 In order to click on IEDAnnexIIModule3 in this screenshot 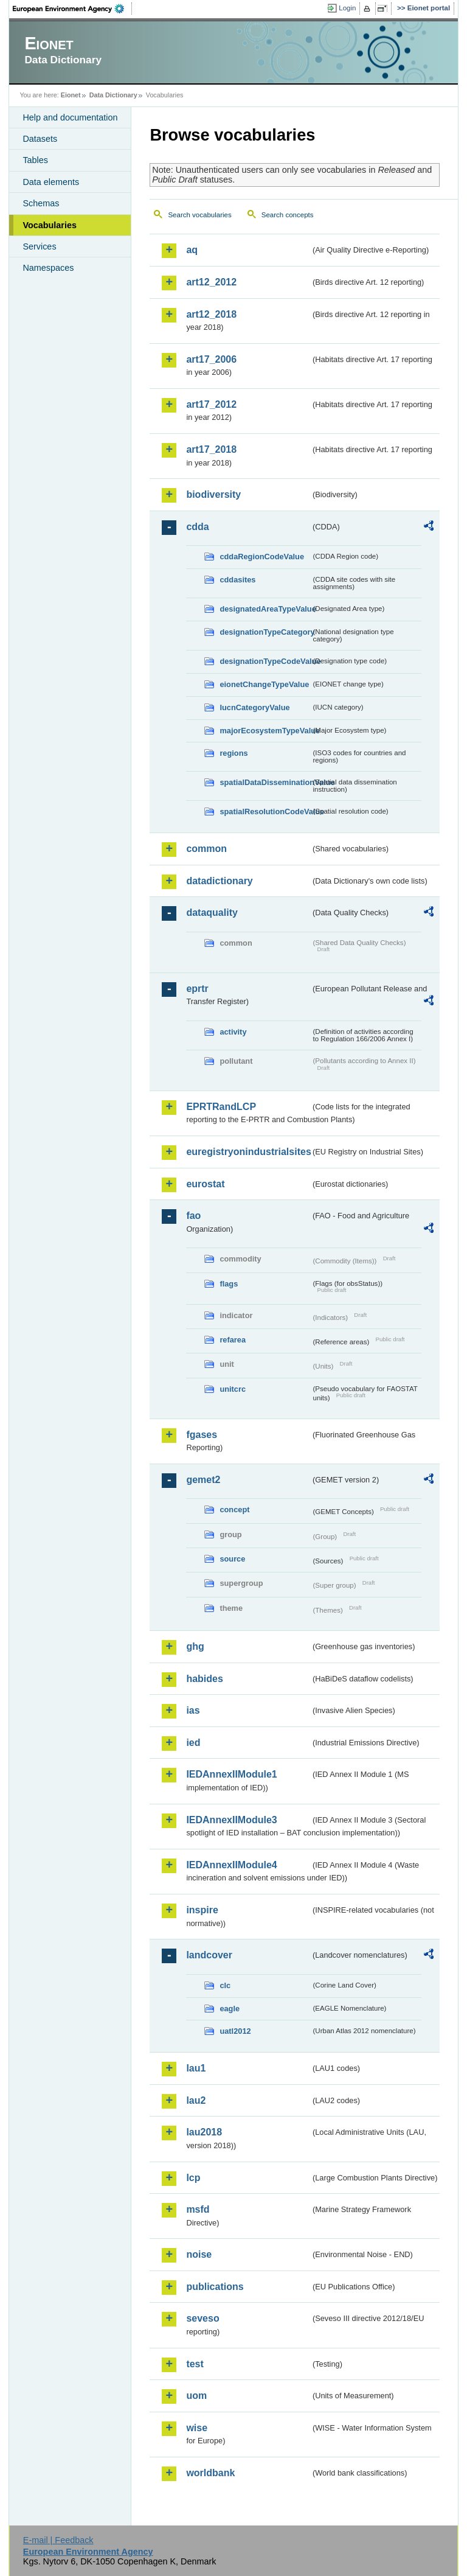, I will do `click(231, 1820)`.